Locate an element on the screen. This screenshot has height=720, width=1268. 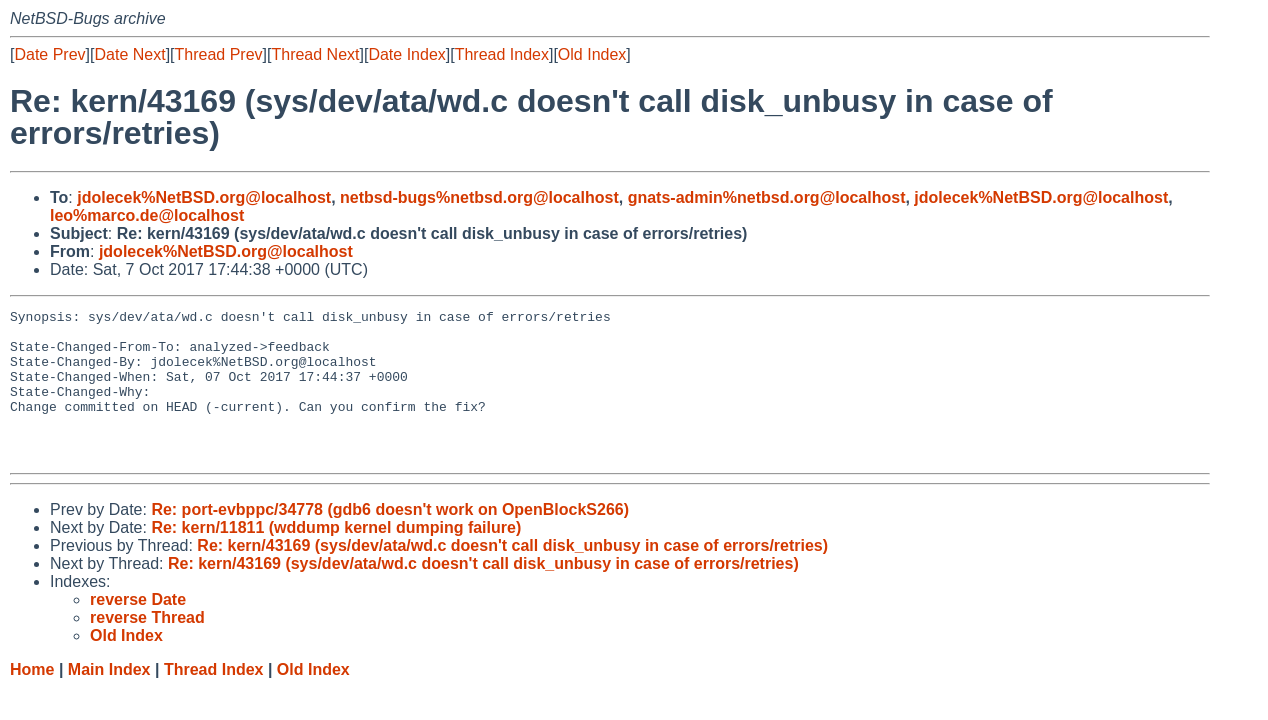
Home is located at coordinates (32, 699).